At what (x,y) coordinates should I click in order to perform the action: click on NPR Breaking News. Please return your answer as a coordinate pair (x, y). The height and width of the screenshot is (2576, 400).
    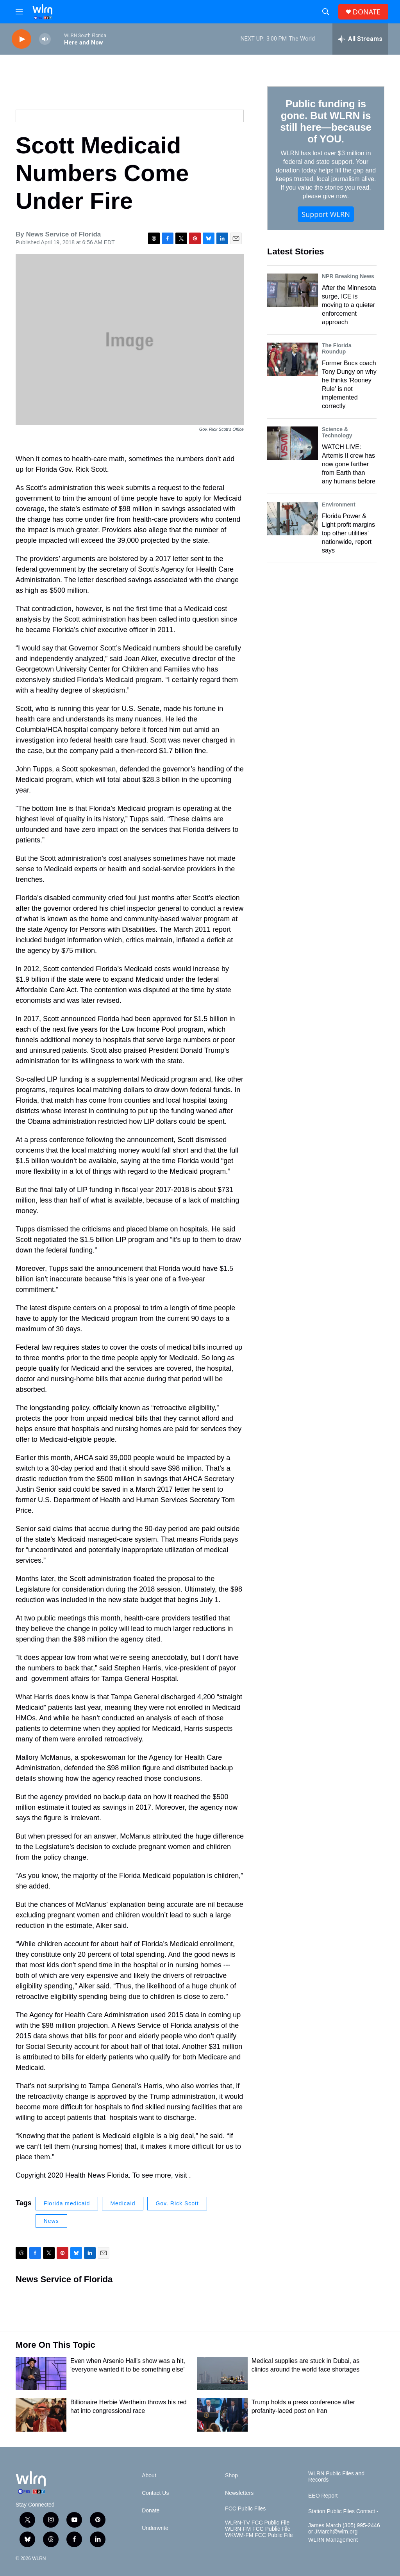
    Looking at the image, I should click on (348, 276).